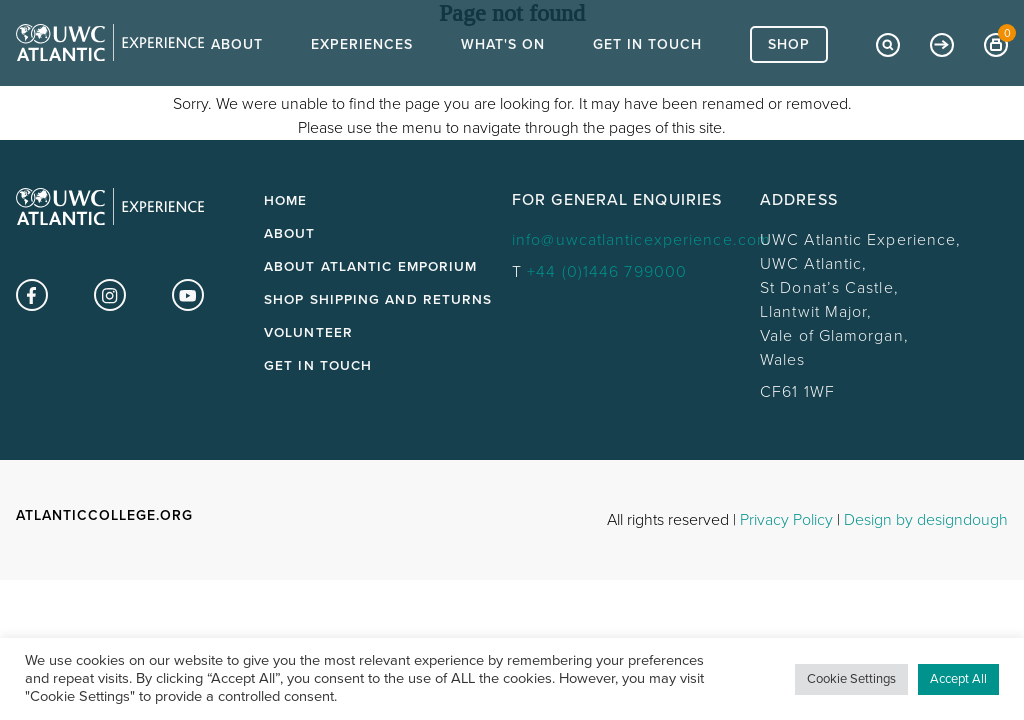  I want to click on Shop, so click(789, 80).